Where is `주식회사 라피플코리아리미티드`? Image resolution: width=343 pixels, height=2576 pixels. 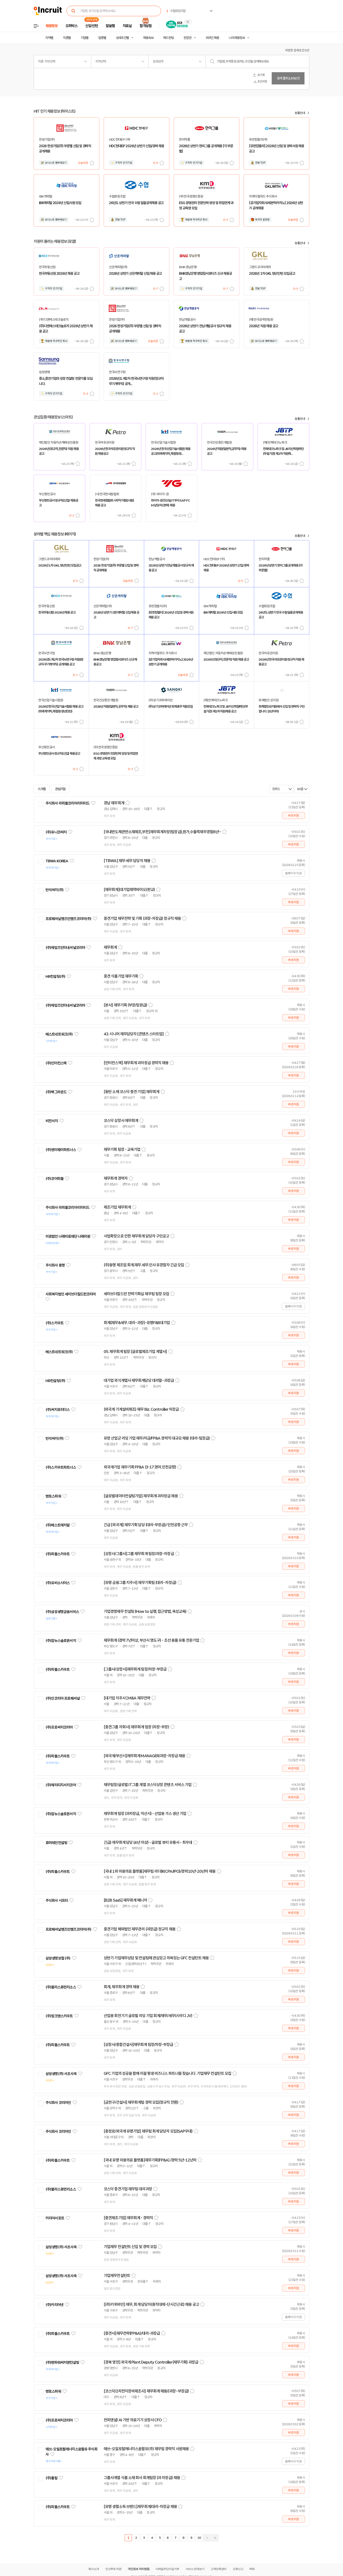
주식회사 라피플코리아리미티드 is located at coordinates (67, 803).